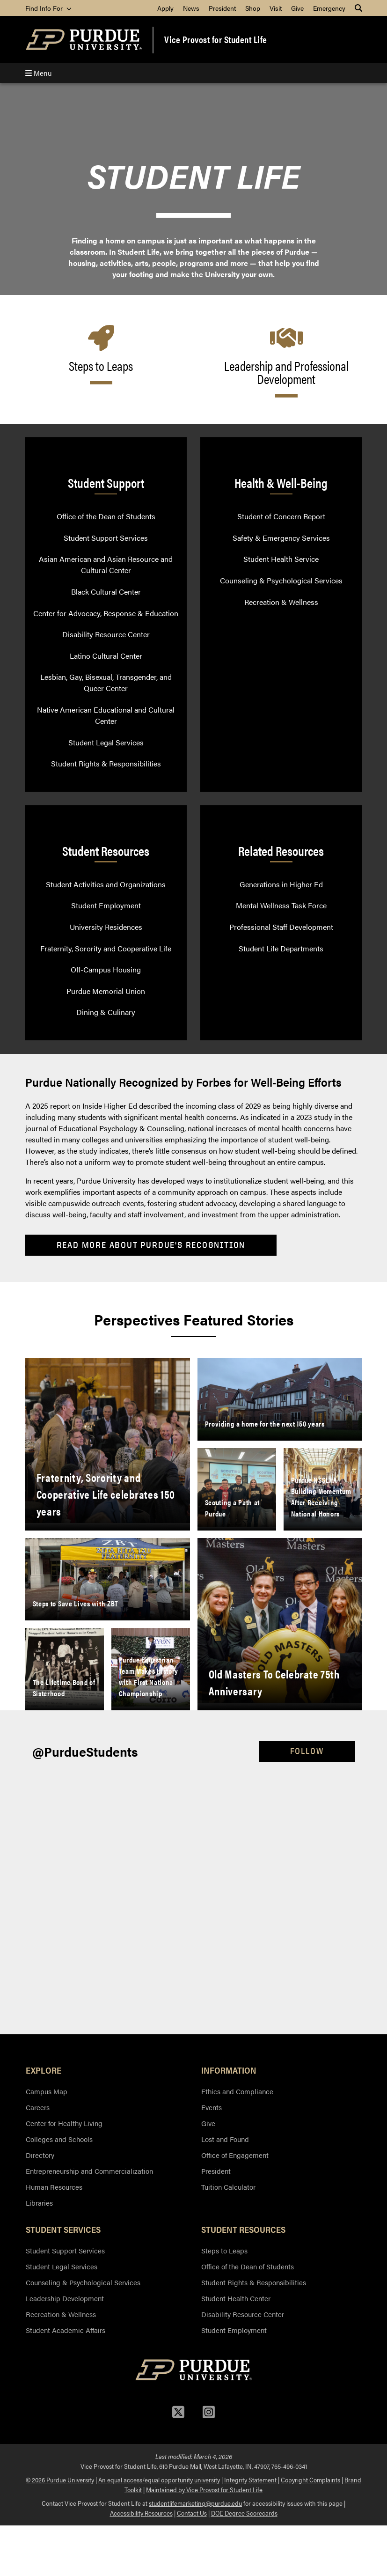 This screenshot has width=387, height=2576. What do you see at coordinates (89, 2171) in the screenshot?
I see `Entrepreneurship and Commercialization` at bounding box center [89, 2171].